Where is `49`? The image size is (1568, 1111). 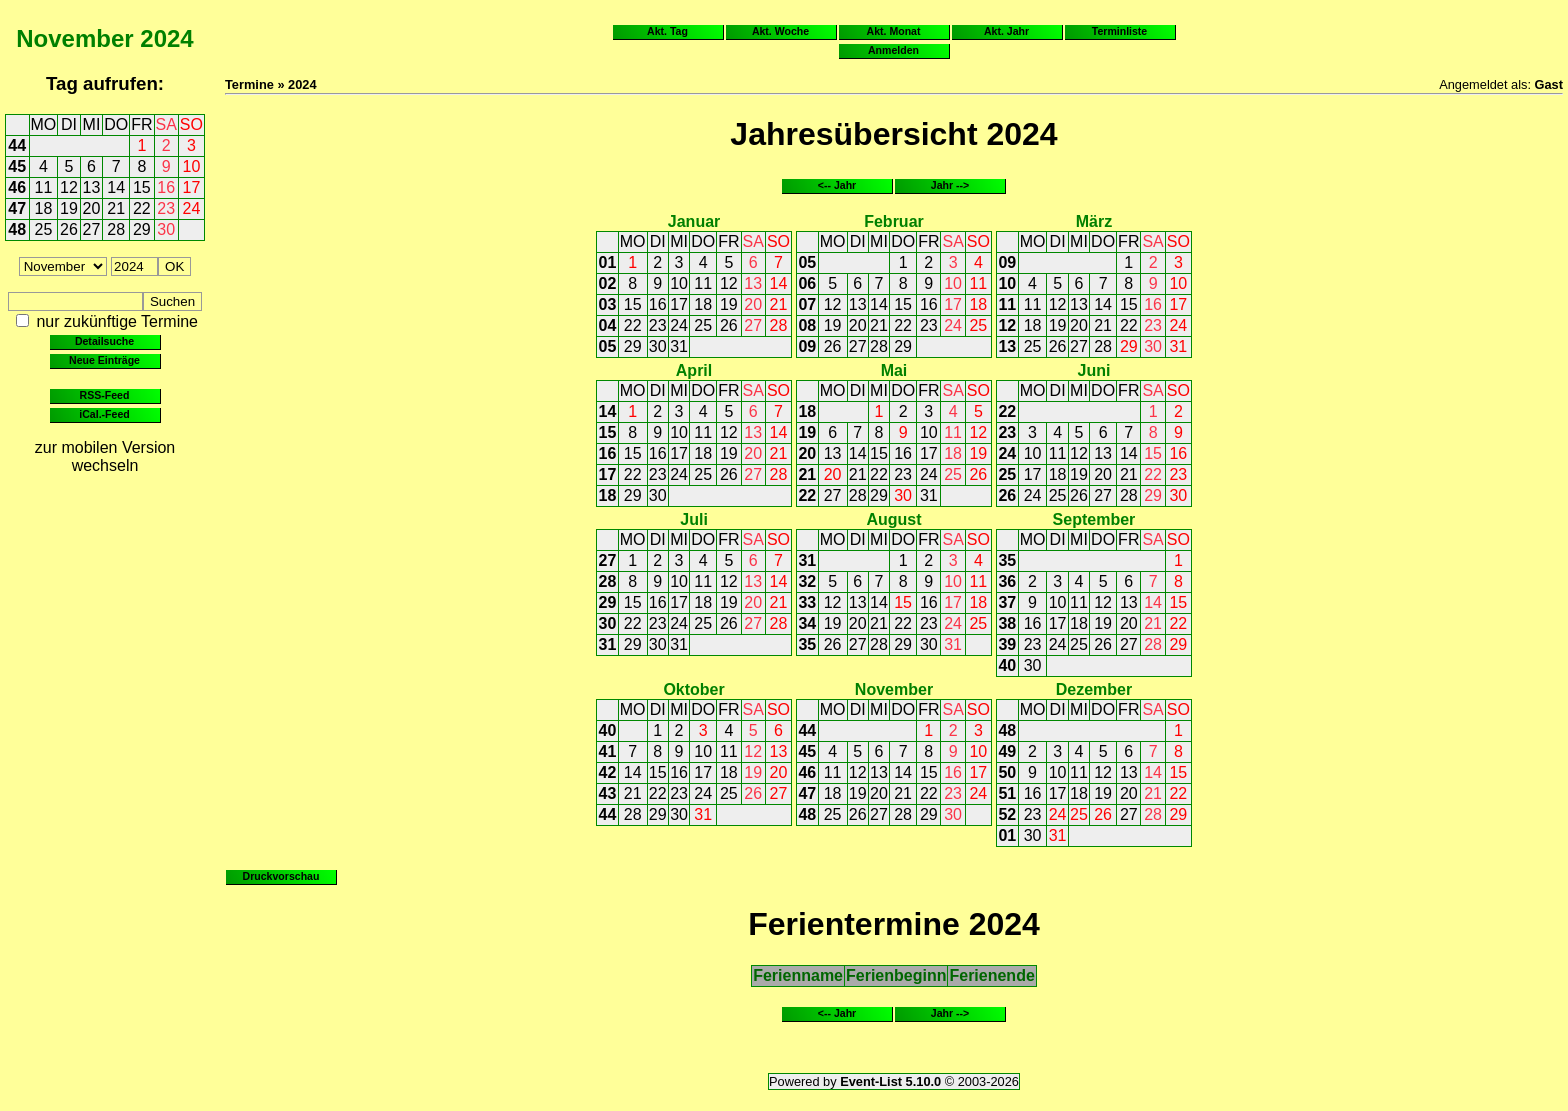 49 is located at coordinates (1007, 751).